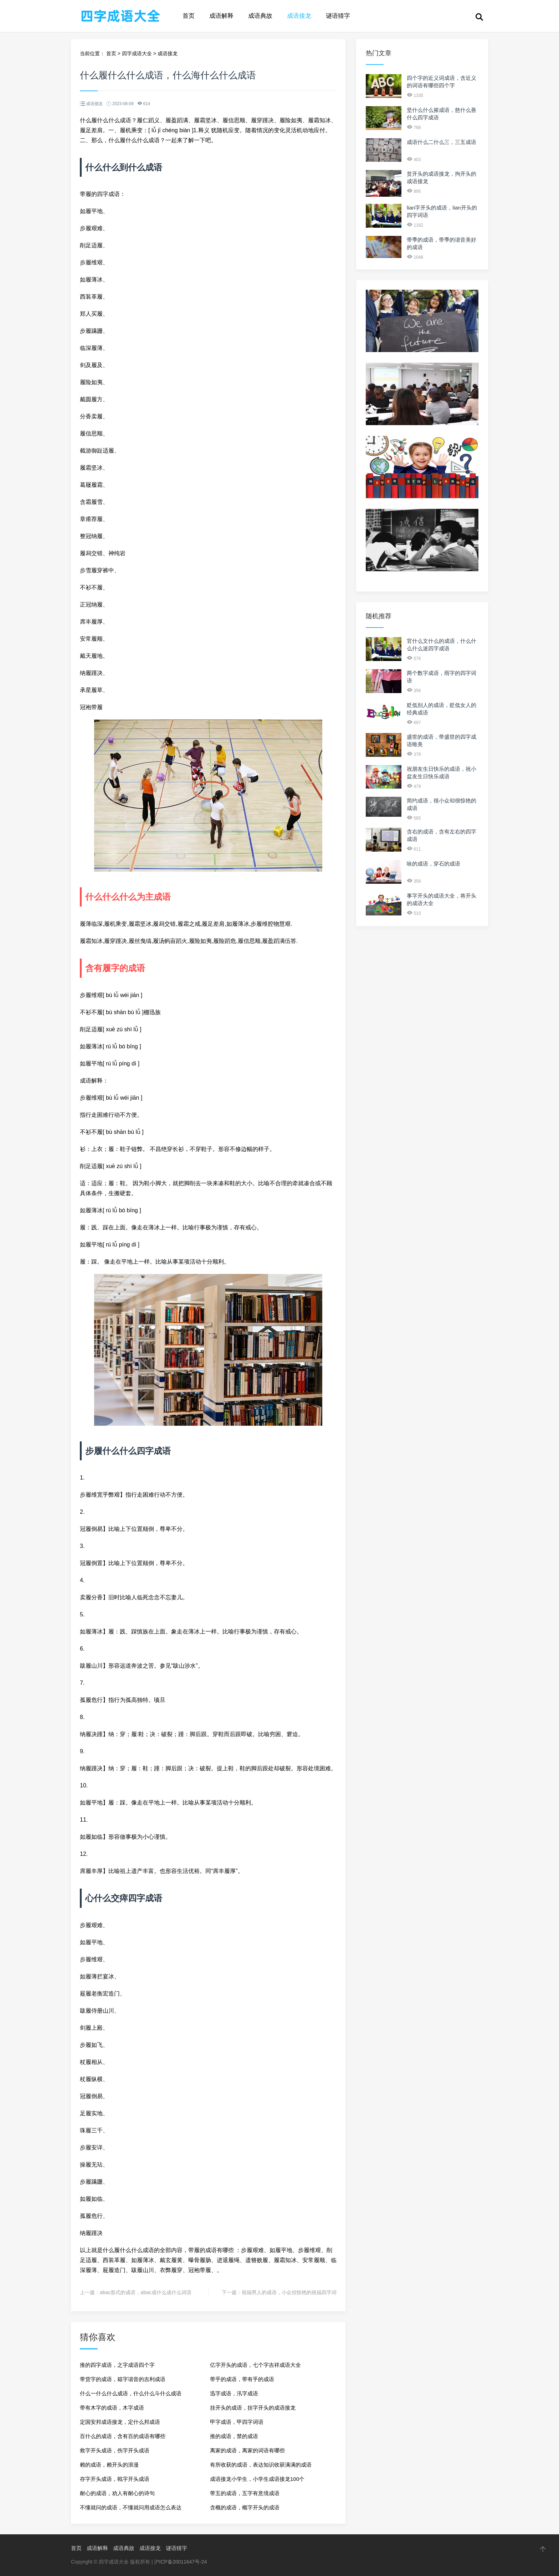  What do you see at coordinates (114, 2479) in the screenshot?
I see `存字开头成语，戟字开头成语` at bounding box center [114, 2479].